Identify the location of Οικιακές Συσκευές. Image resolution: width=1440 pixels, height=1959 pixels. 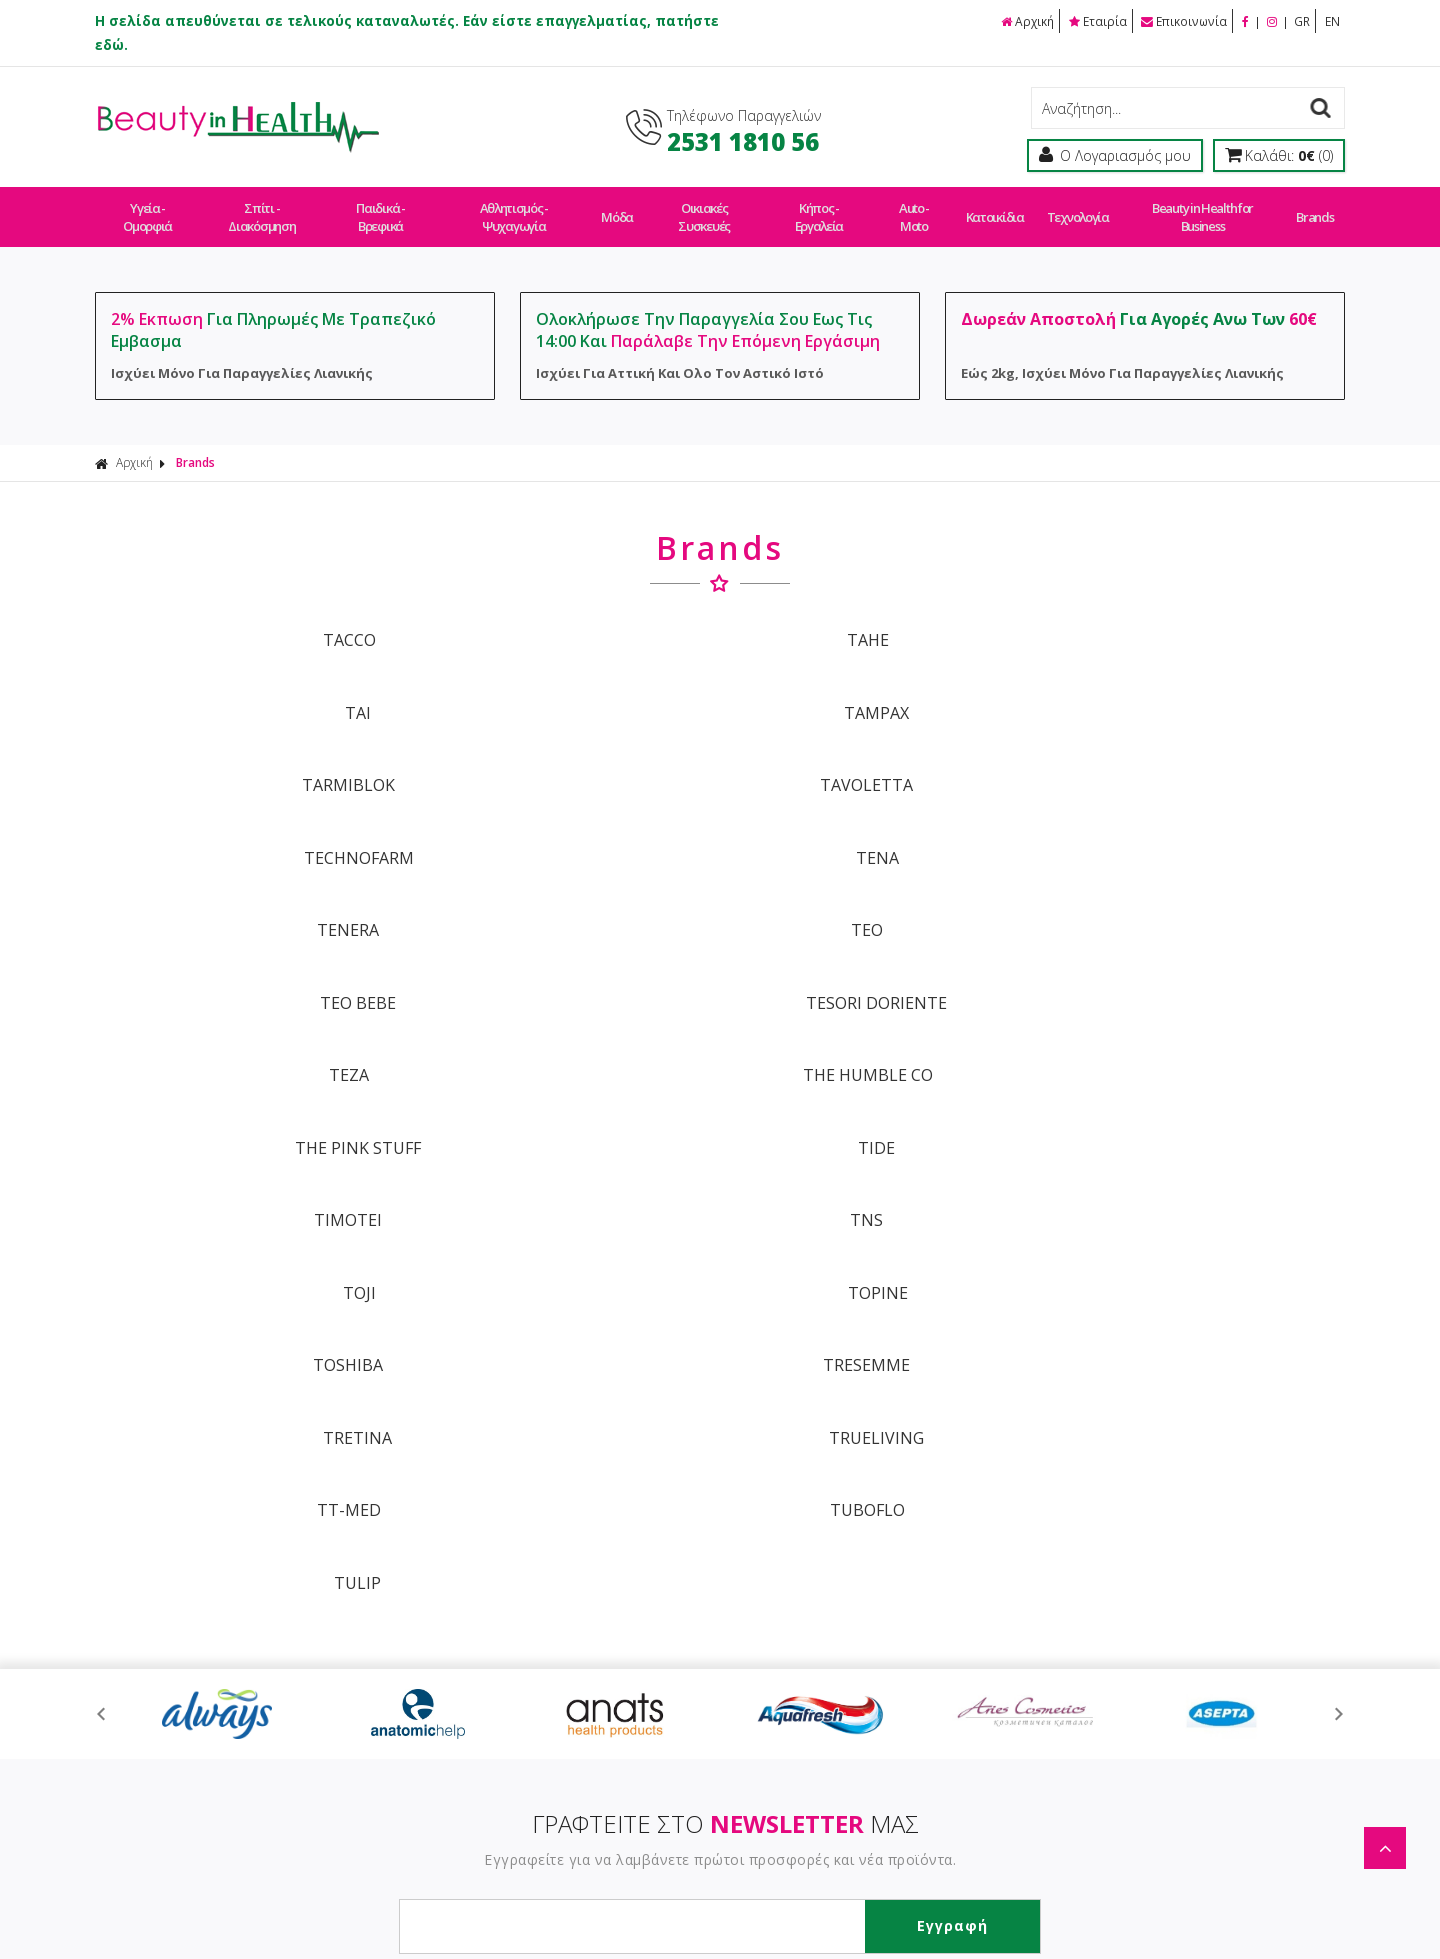
(704, 208).